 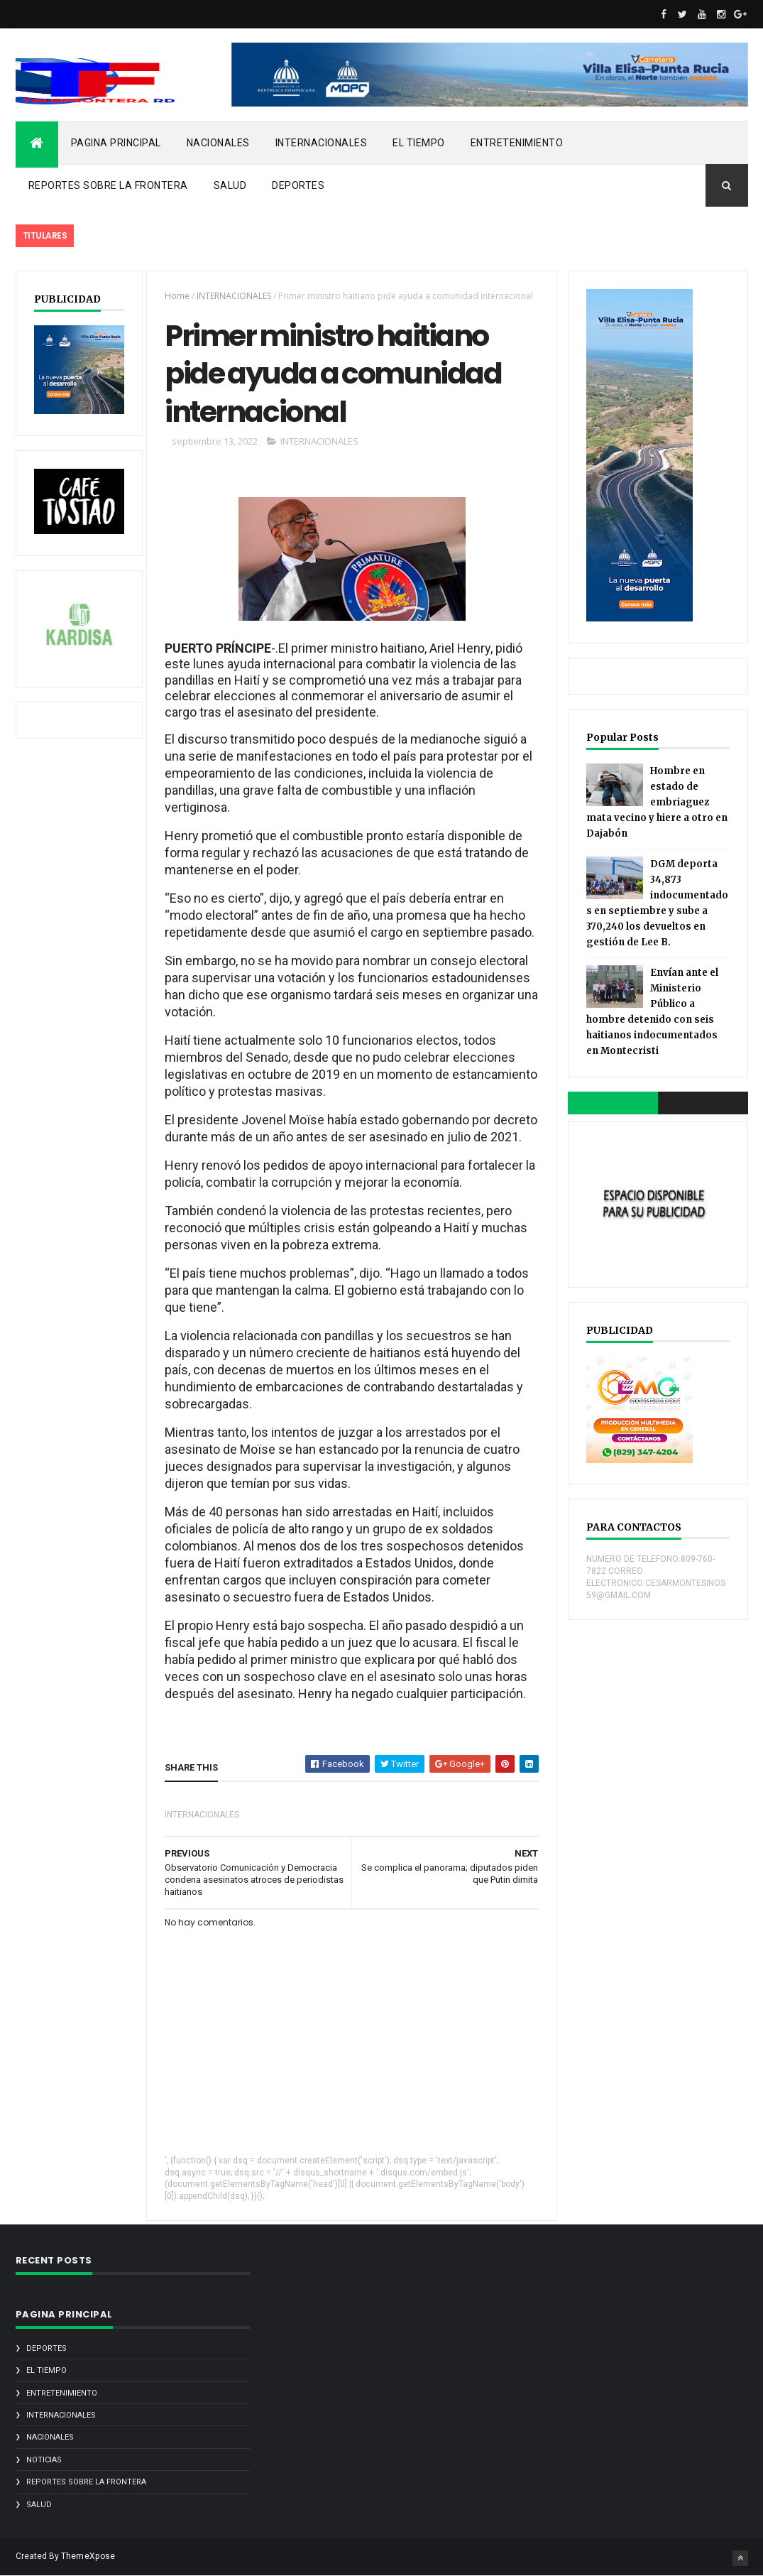 What do you see at coordinates (517, 142) in the screenshot?
I see `ENTRETENIMIENTO` at bounding box center [517, 142].